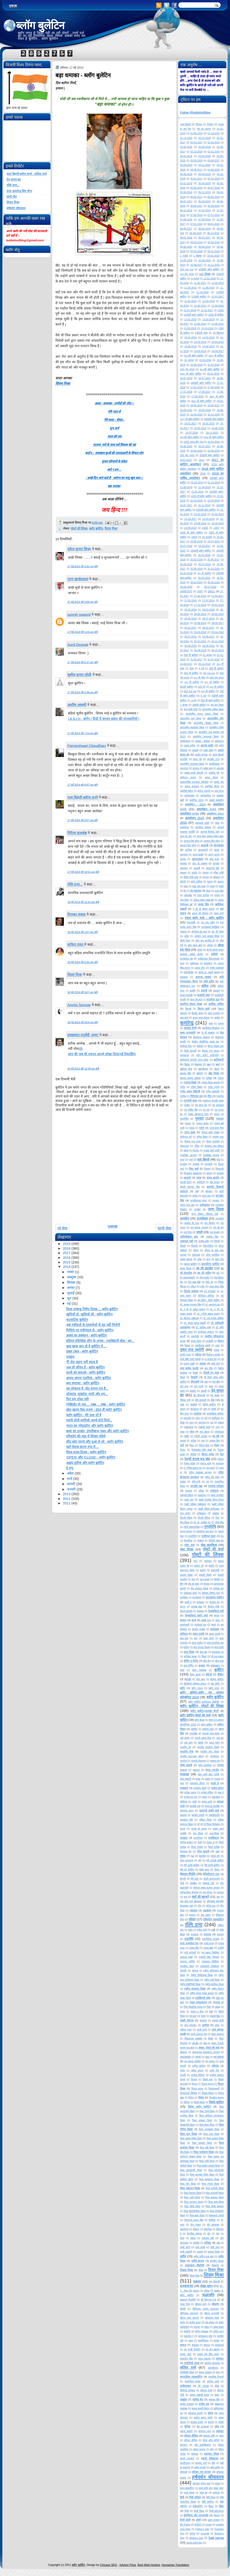  Describe the element at coordinates (204, 909) in the screenshot. I see `ए पी जे अब्दुल कलाम` at that location.